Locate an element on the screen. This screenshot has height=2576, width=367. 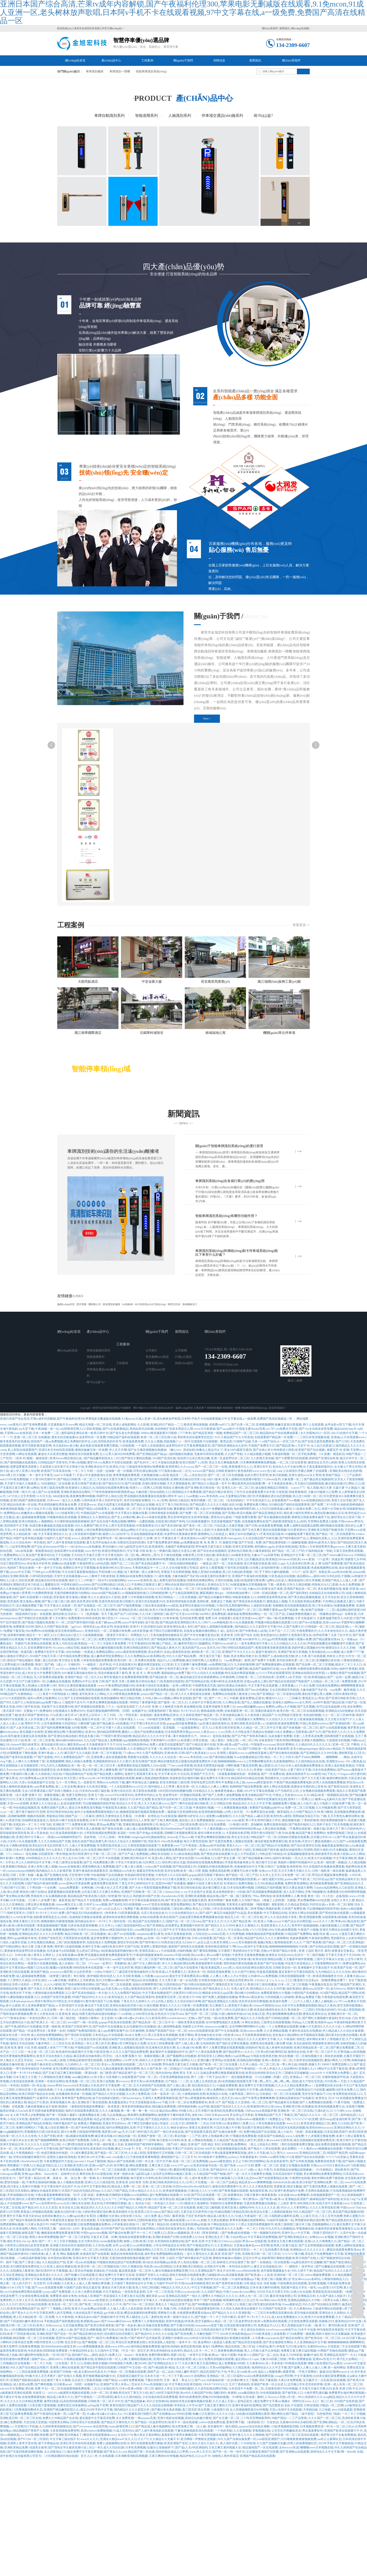
777琪琪午夜理论电影网 is located at coordinates (115, 1736).